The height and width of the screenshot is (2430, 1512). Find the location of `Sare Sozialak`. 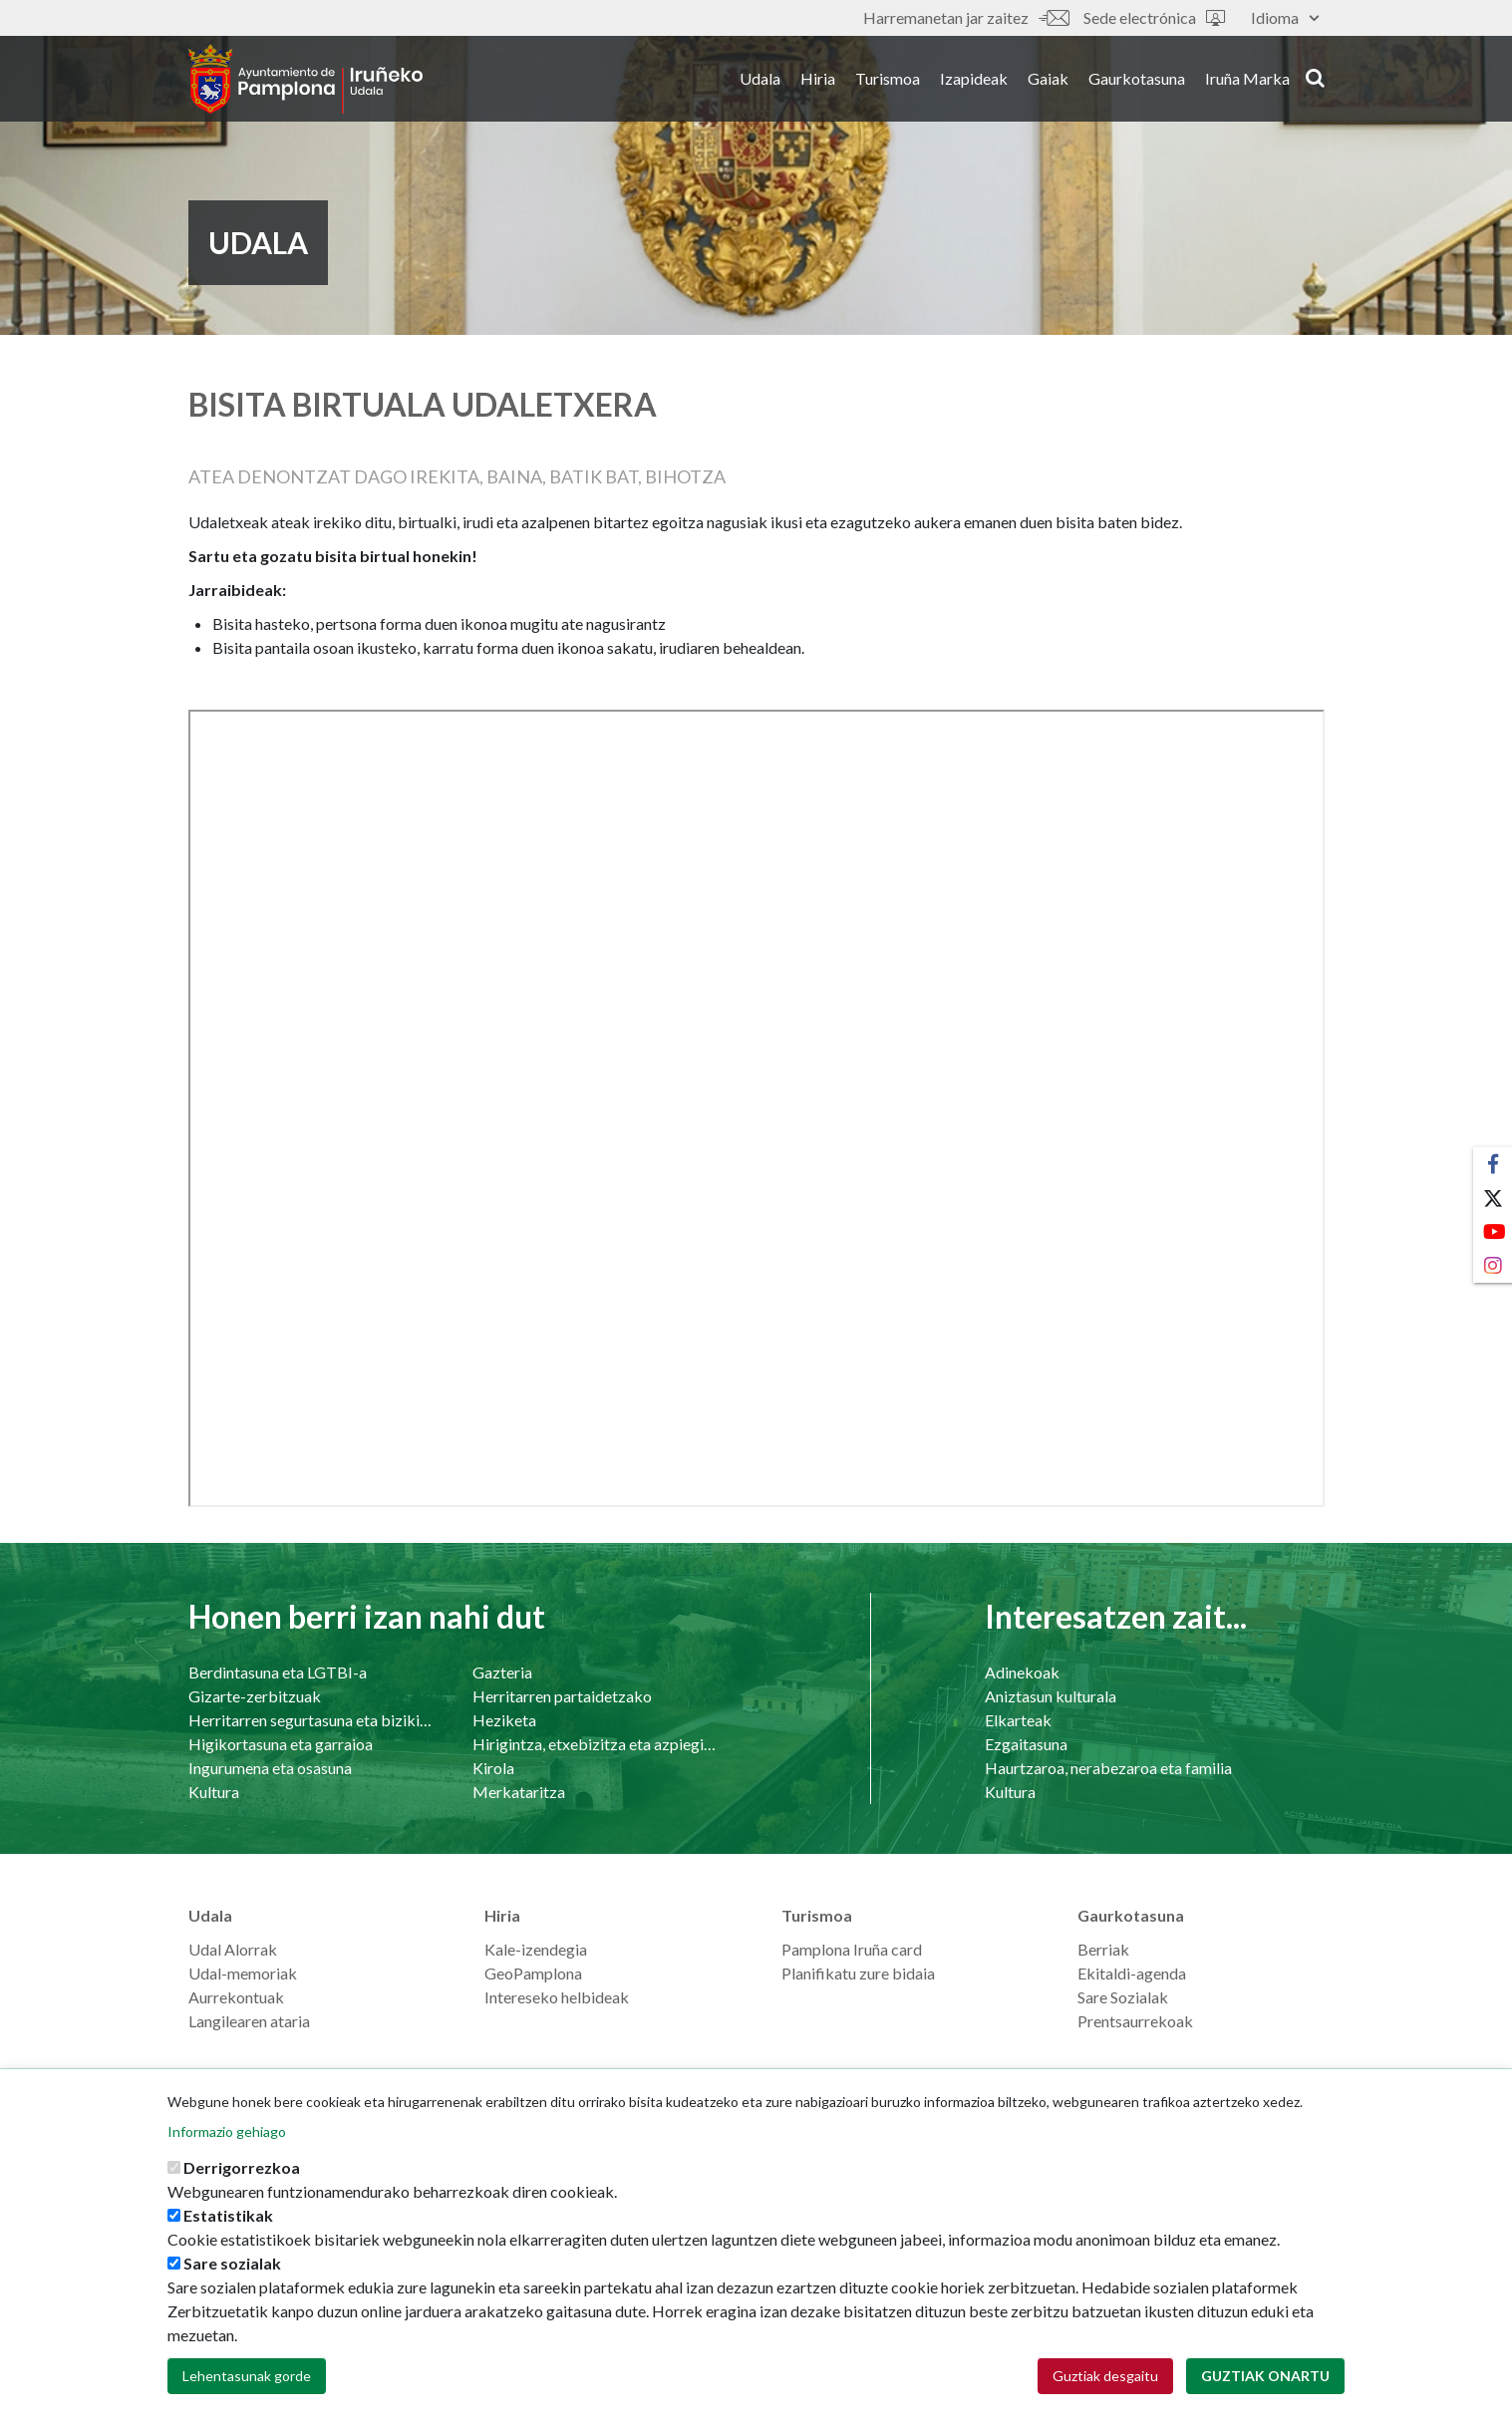

Sare Sozialak is located at coordinates (1122, 1996).